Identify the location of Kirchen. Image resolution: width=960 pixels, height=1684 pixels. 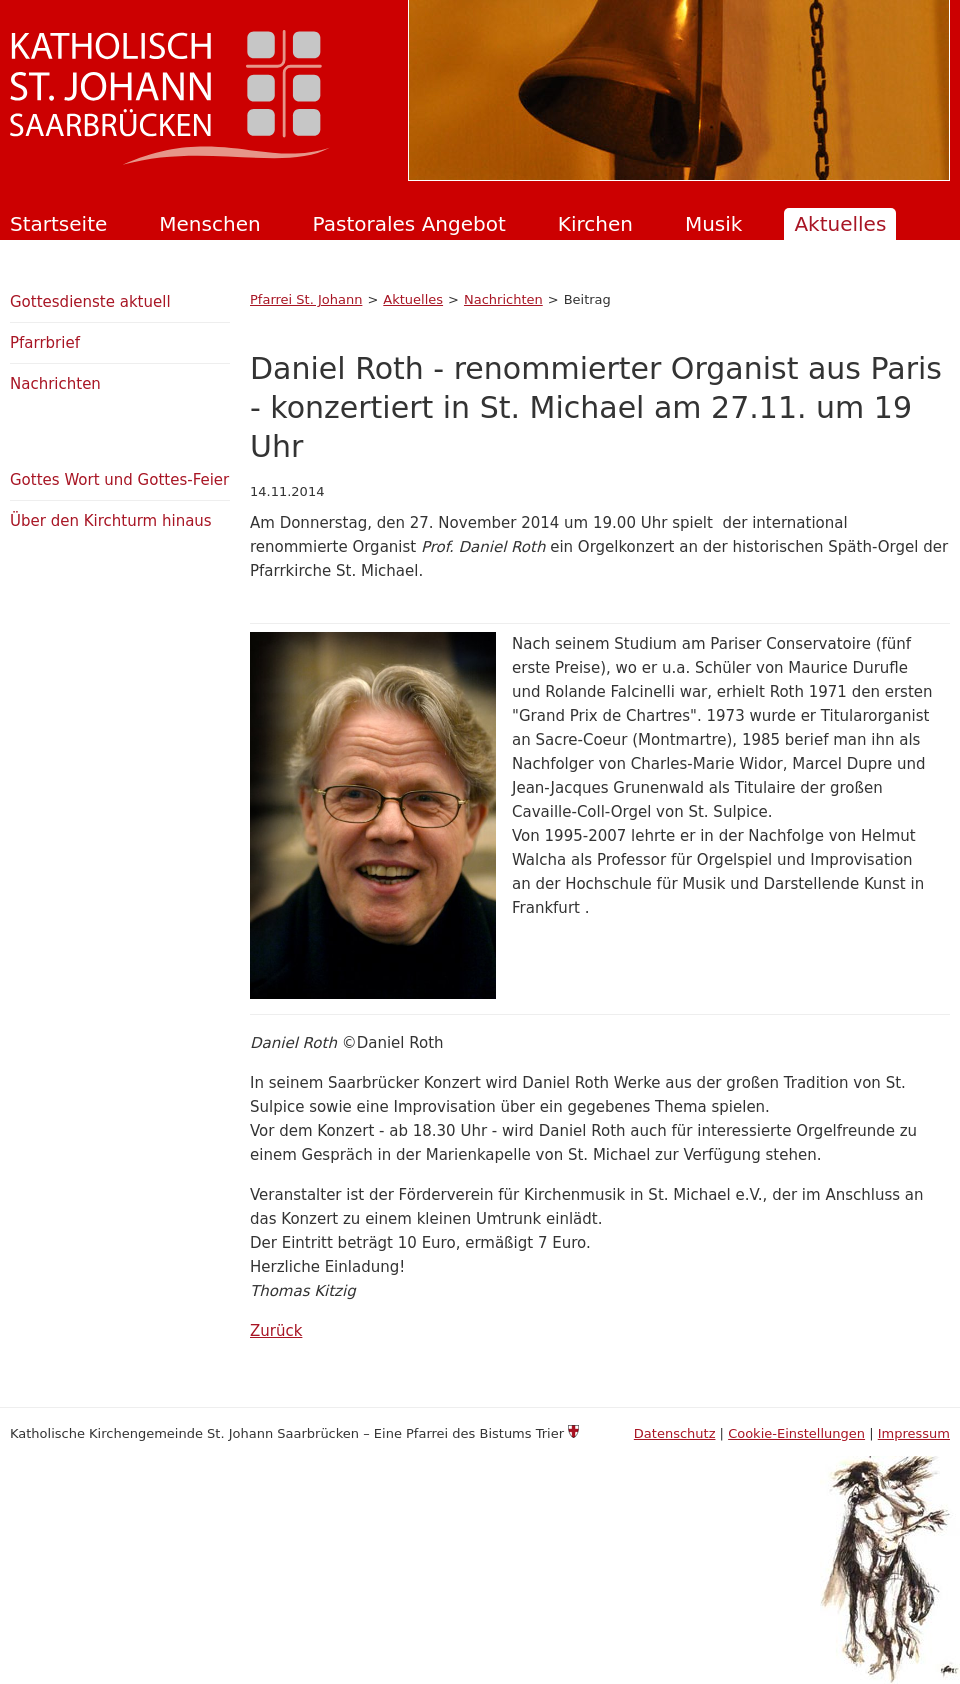
(595, 224).